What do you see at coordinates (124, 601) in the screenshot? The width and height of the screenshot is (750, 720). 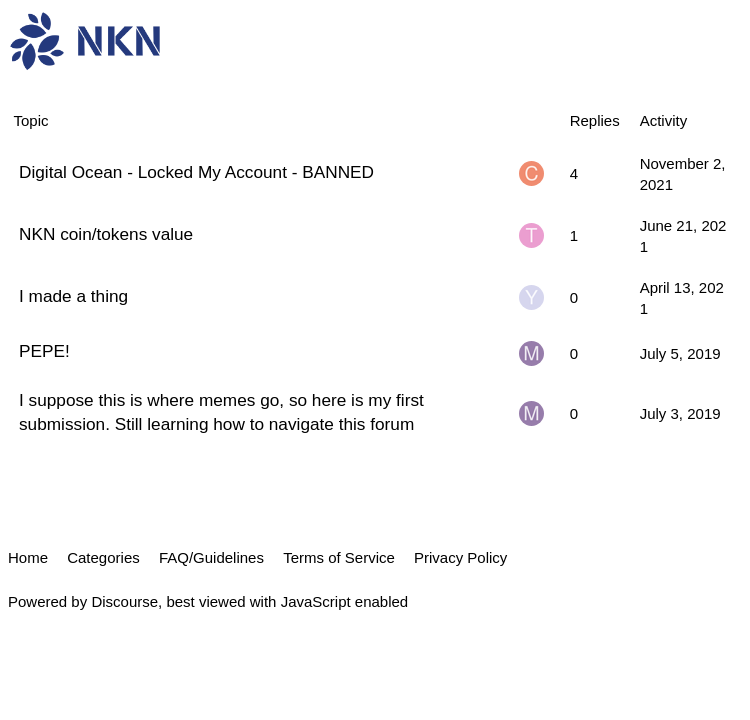 I see `Discourse` at bounding box center [124, 601].